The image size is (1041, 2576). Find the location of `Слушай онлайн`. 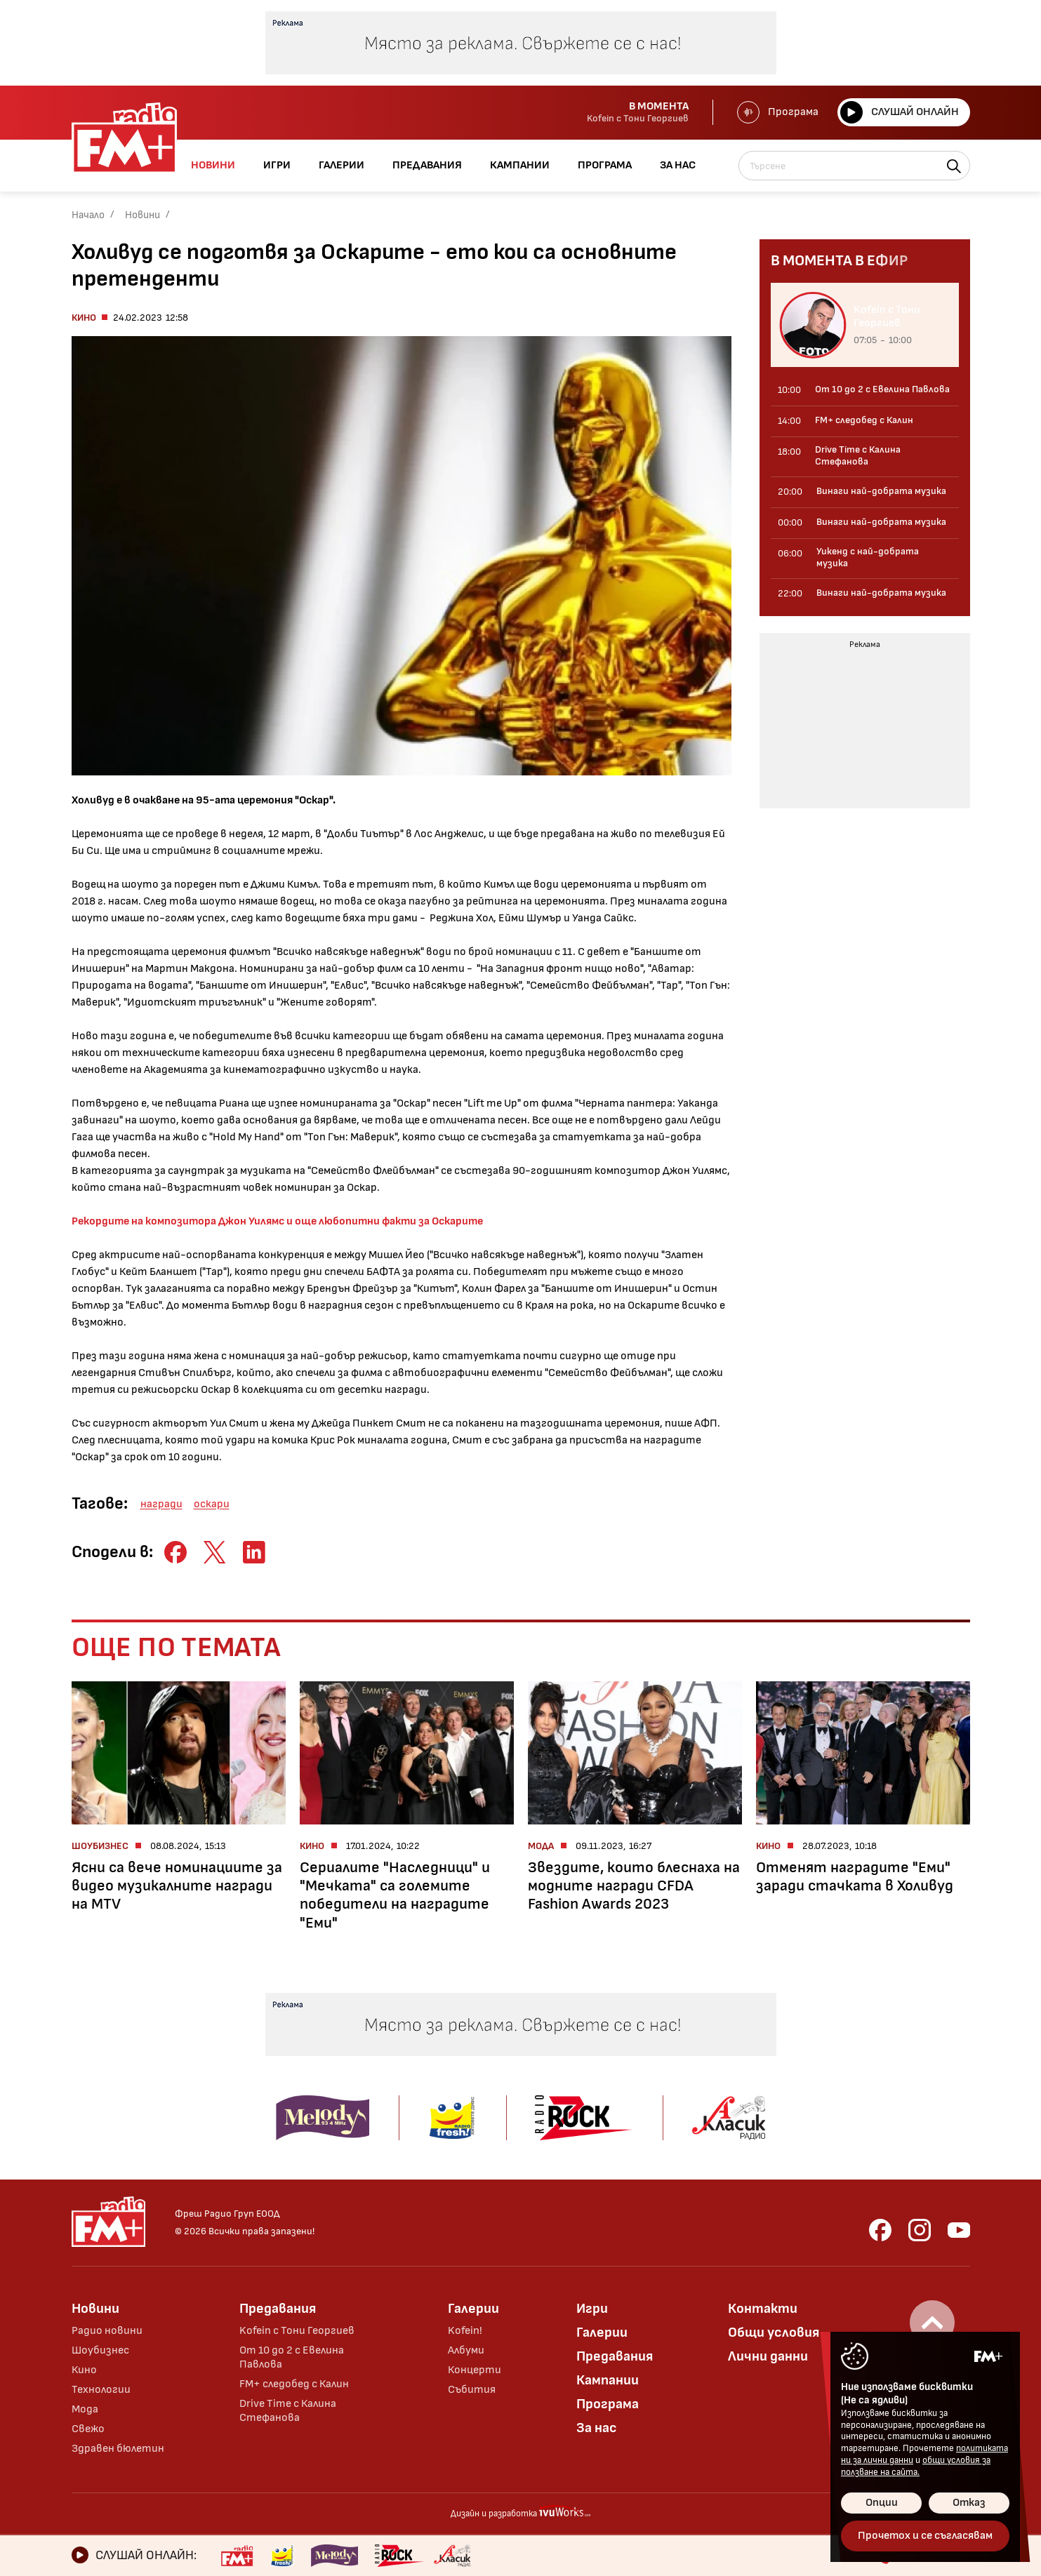

Слушай онлайн is located at coordinates (899, 112).